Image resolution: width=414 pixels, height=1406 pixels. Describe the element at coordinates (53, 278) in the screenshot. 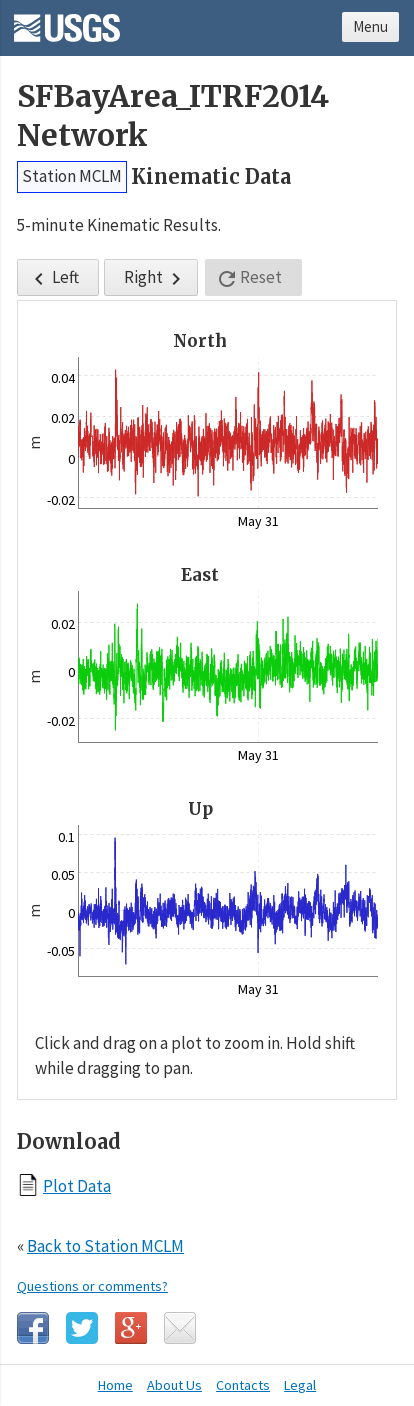

I see `Left` at that location.